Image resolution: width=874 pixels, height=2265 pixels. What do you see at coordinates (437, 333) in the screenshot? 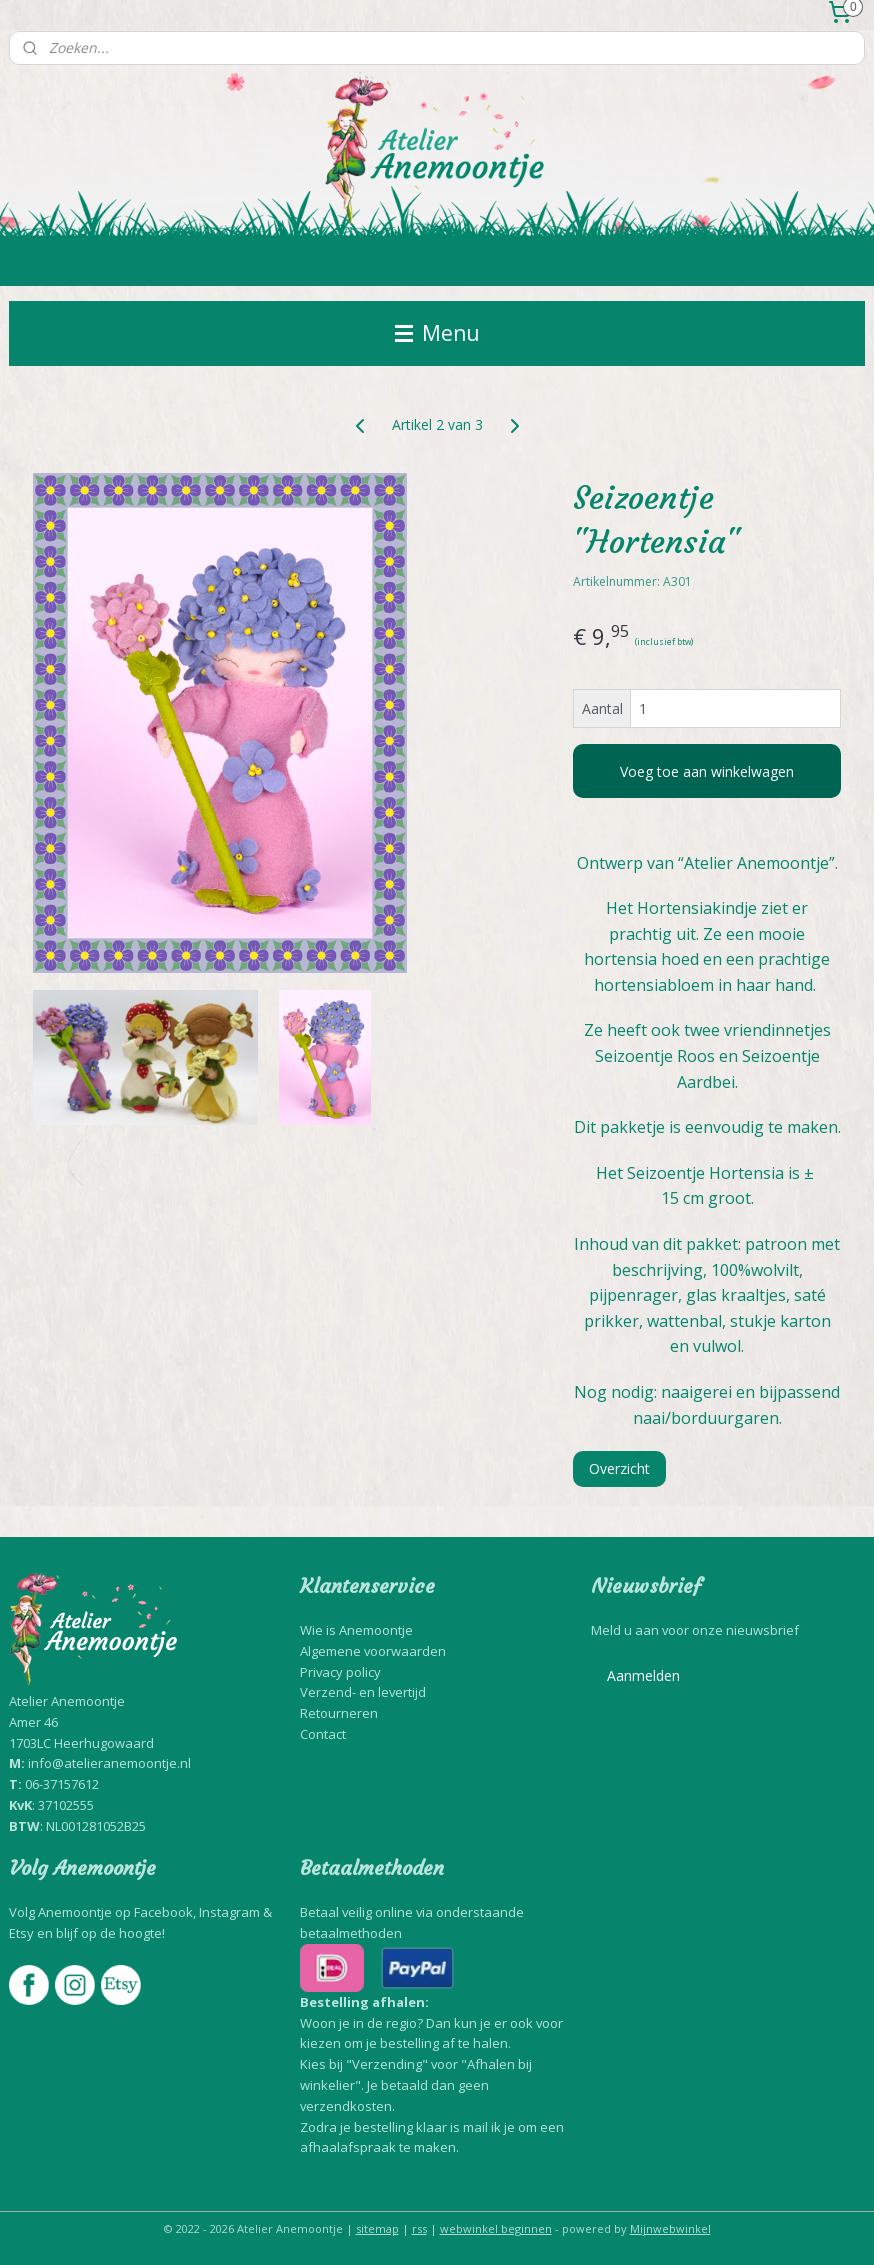
I see `Menu` at bounding box center [437, 333].